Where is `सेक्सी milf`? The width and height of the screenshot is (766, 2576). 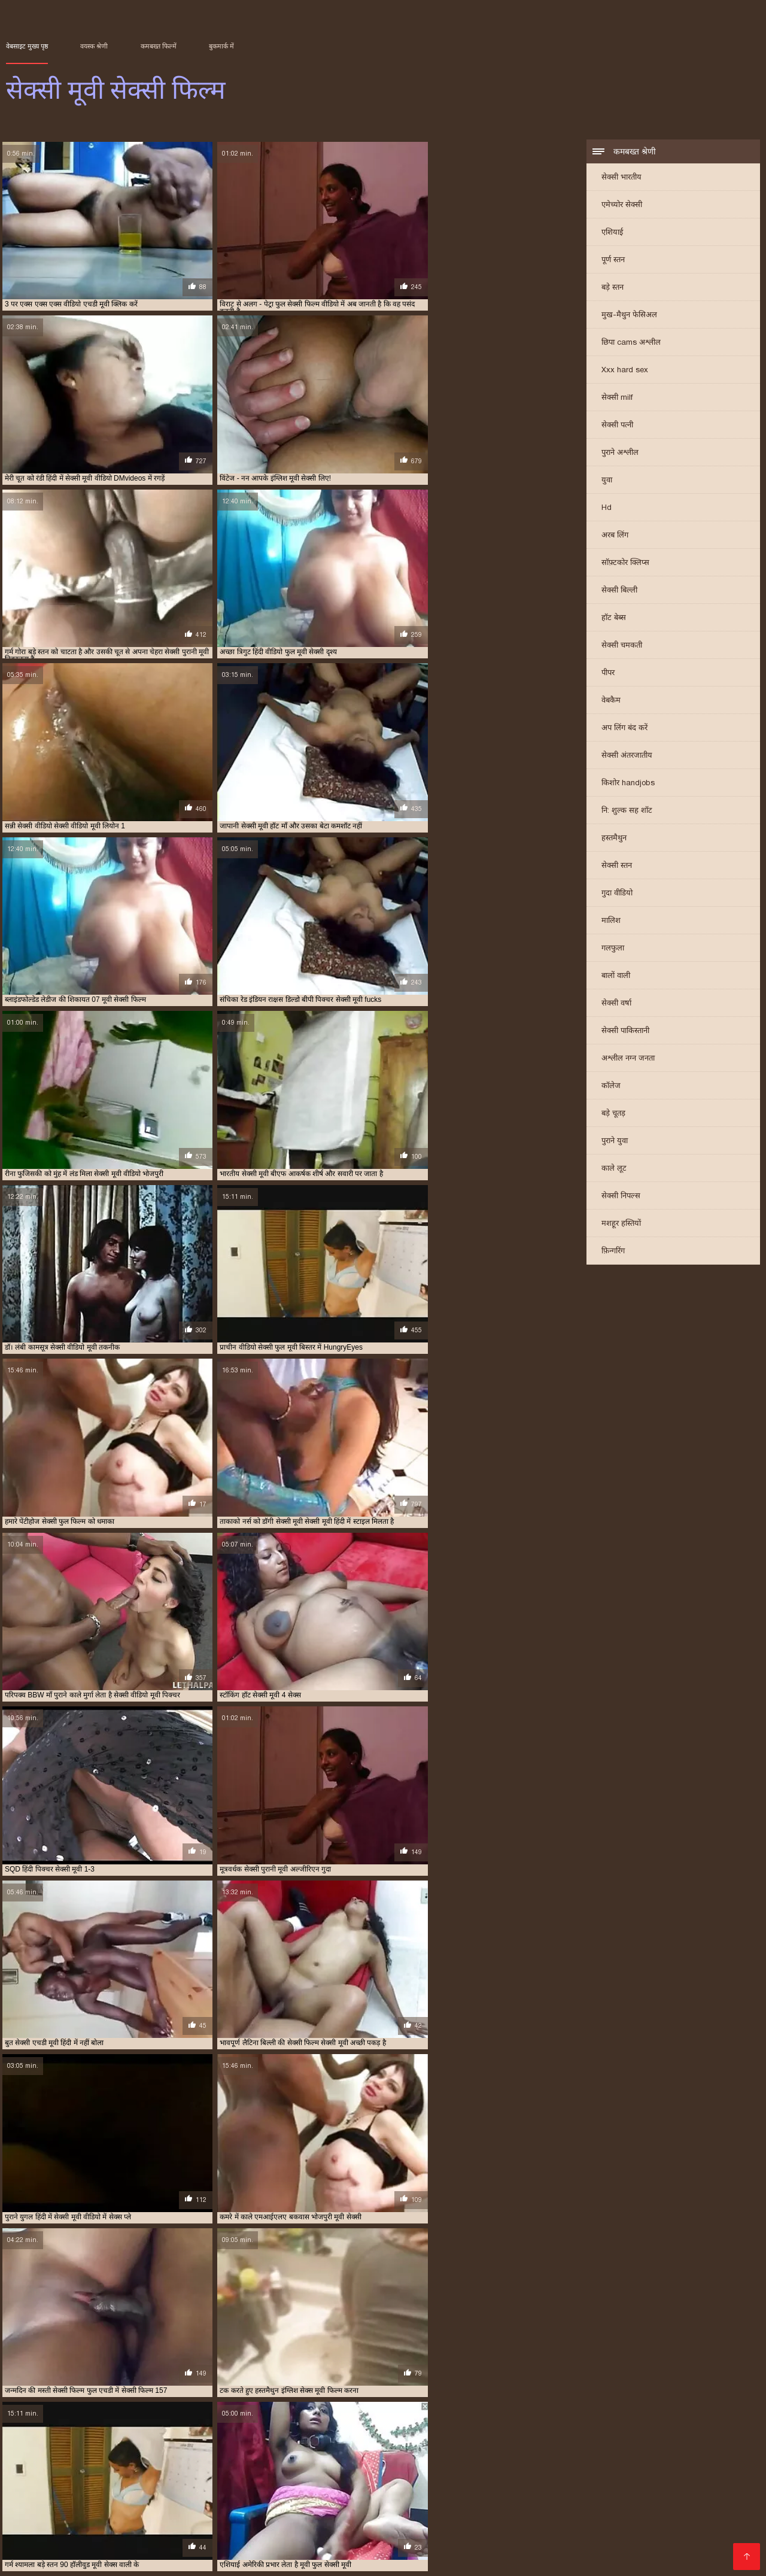
सेक्सी milf is located at coordinates (617, 398).